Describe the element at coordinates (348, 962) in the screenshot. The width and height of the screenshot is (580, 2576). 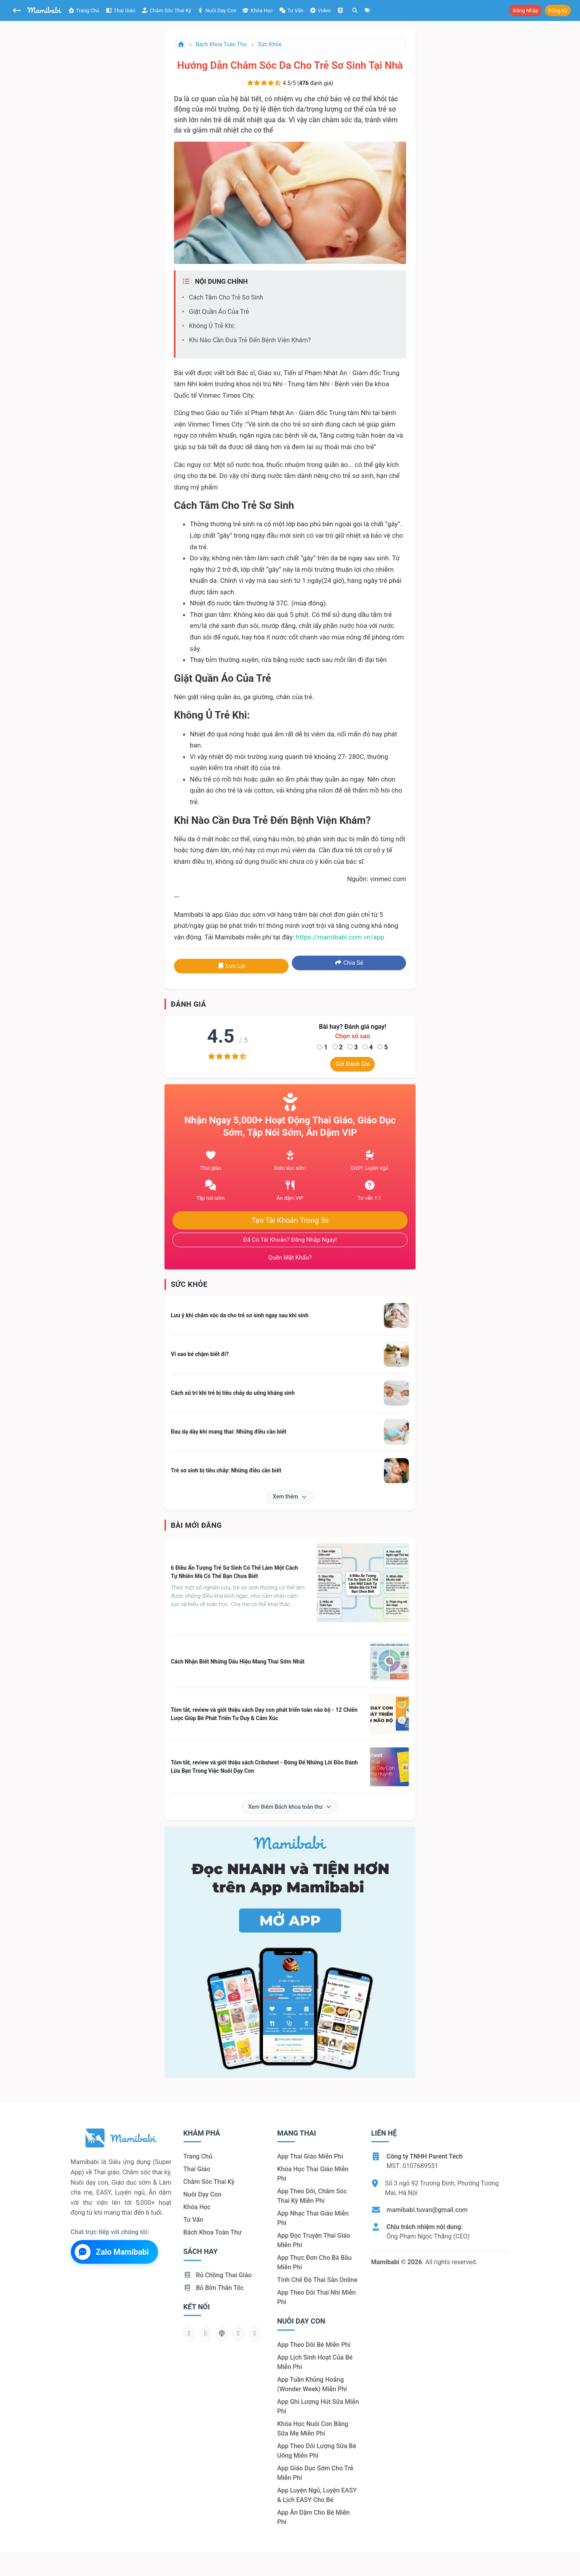
I see `Chia sẻ` at that location.